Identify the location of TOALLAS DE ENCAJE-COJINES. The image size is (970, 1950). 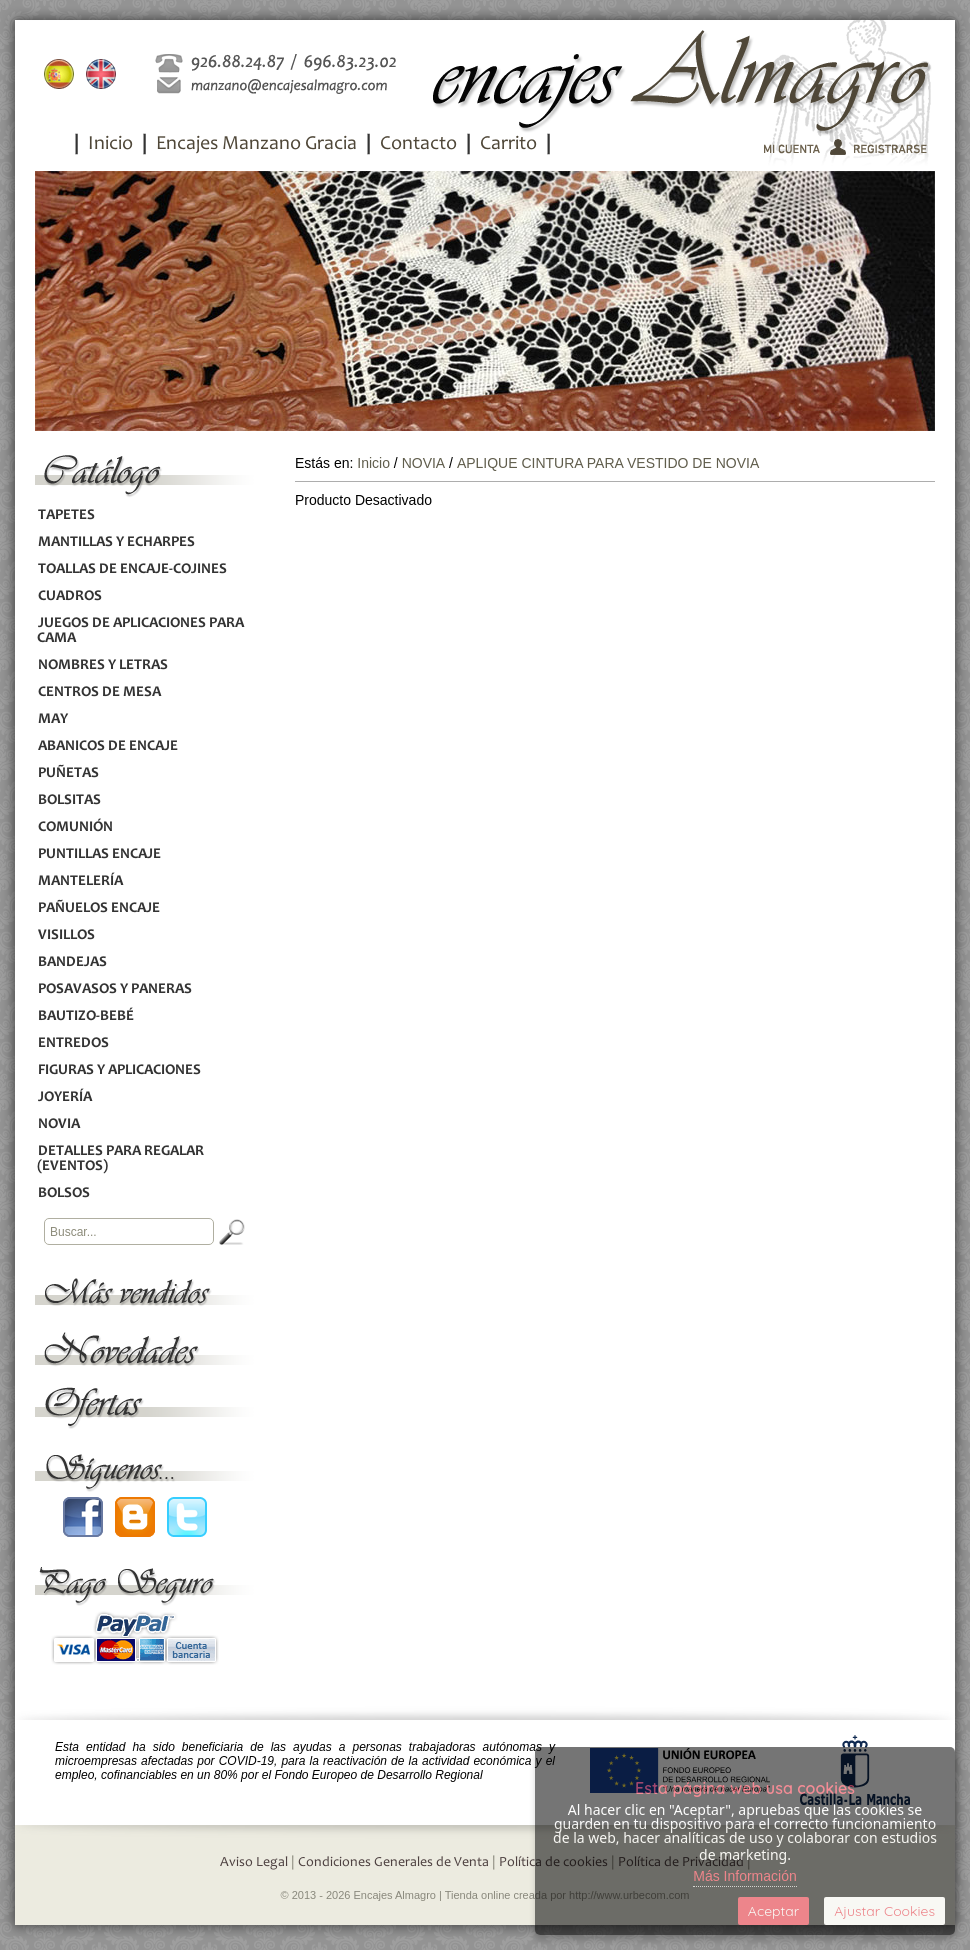
(132, 569).